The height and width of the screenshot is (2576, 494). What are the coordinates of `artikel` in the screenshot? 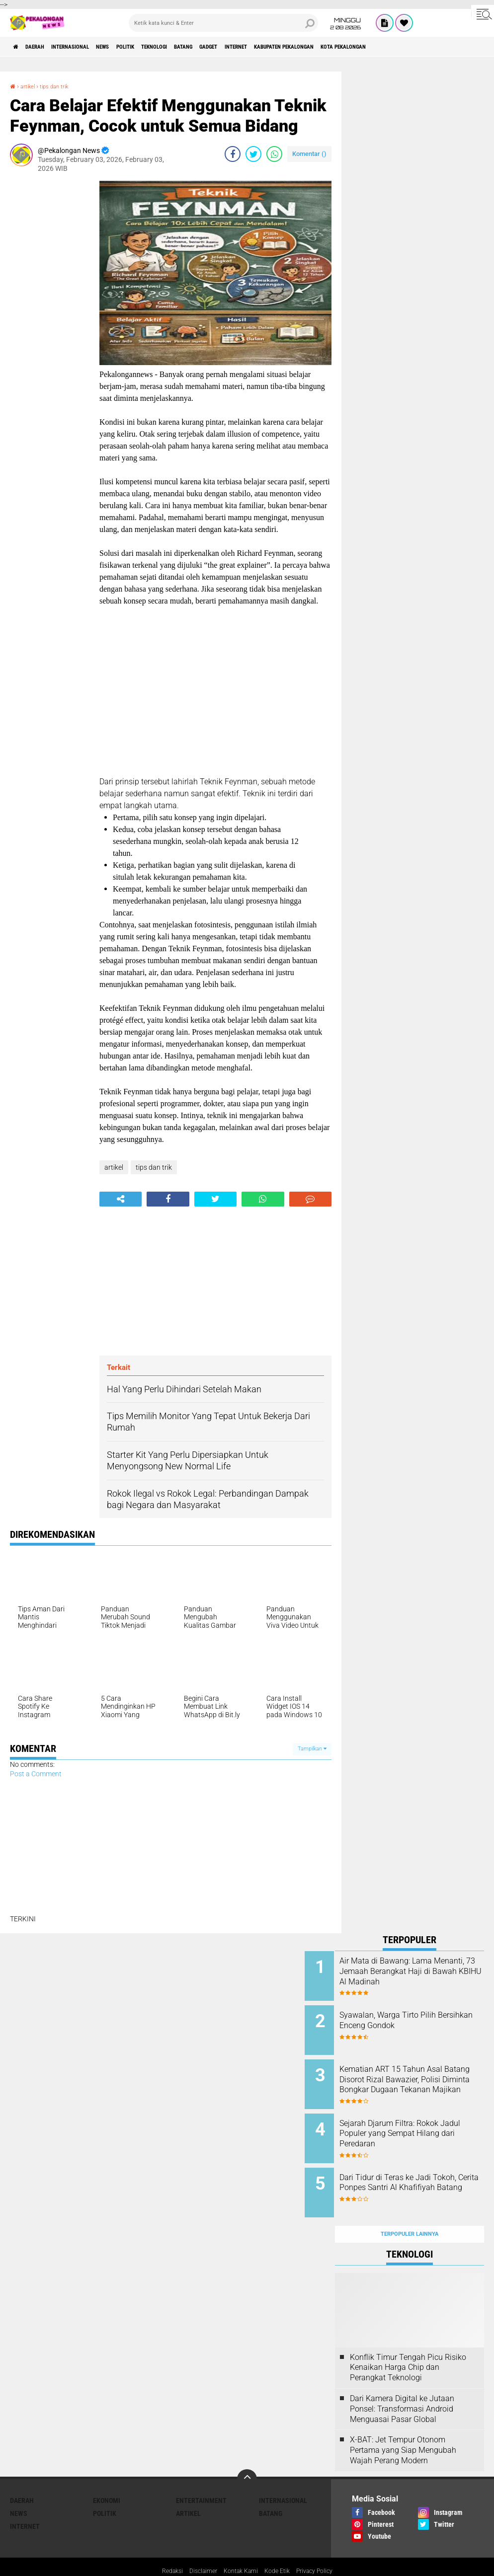 It's located at (30, 86).